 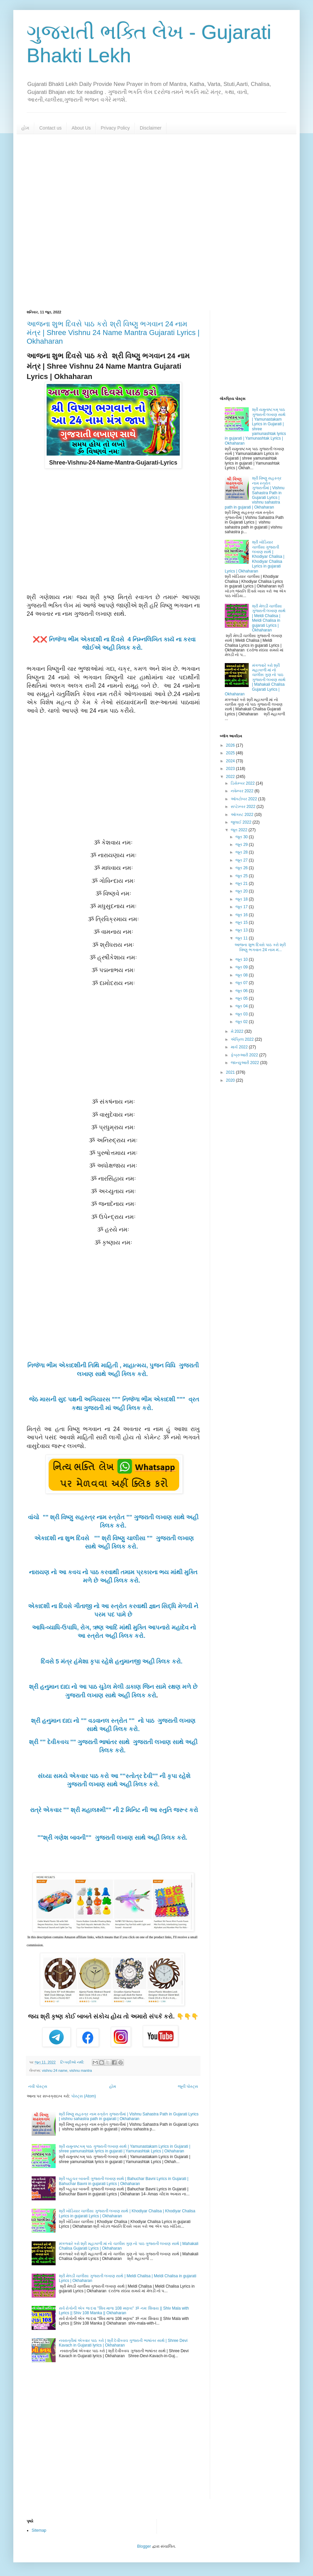 What do you see at coordinates (242, 876) in the screenshot?
I see `જૂન 25` at bounding box center [242, 876].